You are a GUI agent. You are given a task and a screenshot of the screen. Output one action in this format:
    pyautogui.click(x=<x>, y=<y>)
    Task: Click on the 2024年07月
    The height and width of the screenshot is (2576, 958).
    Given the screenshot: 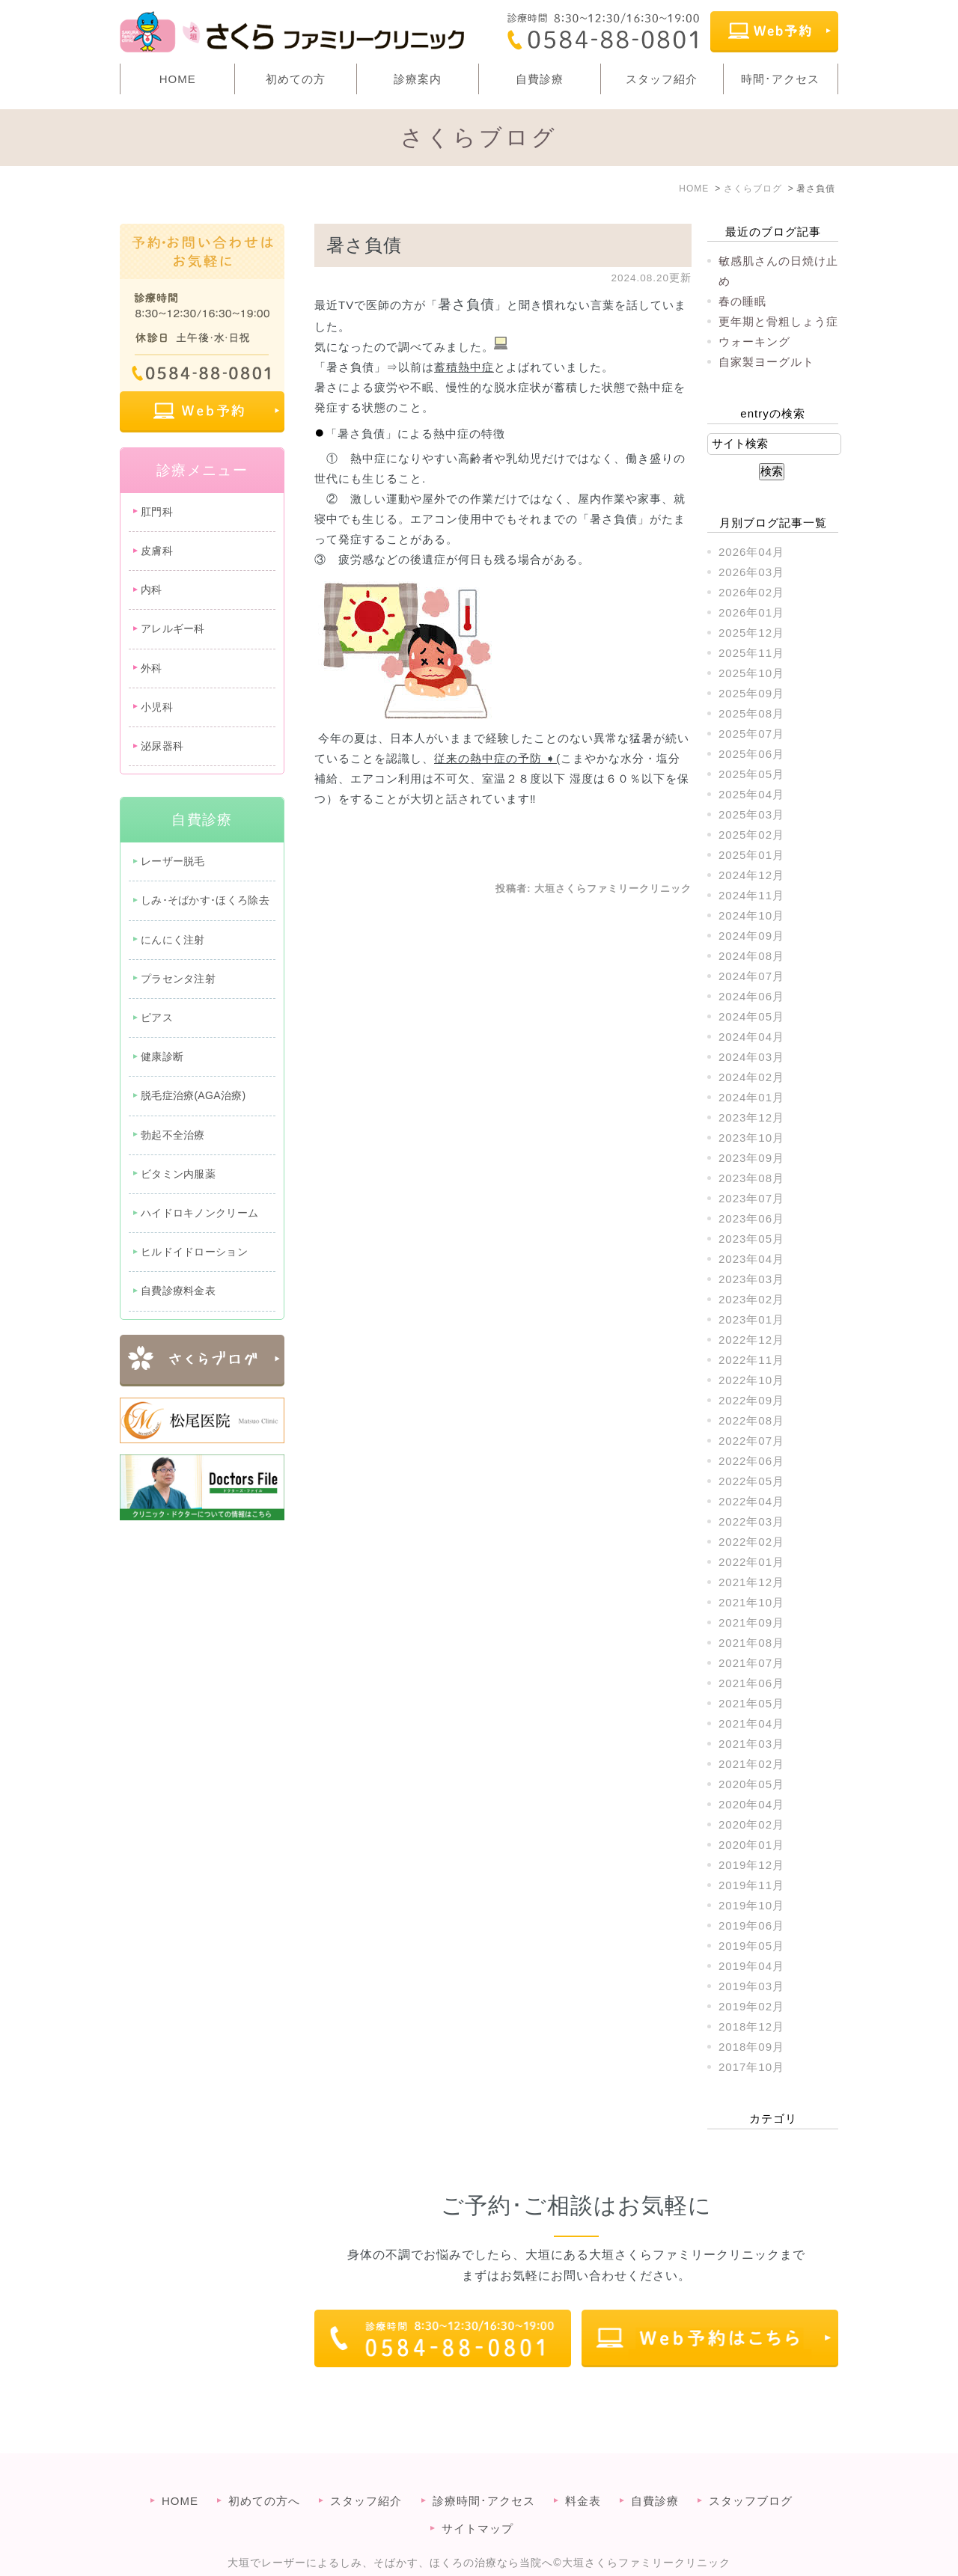 What is the action you would take?
    pyautogui.click(x=751, y=976)
    